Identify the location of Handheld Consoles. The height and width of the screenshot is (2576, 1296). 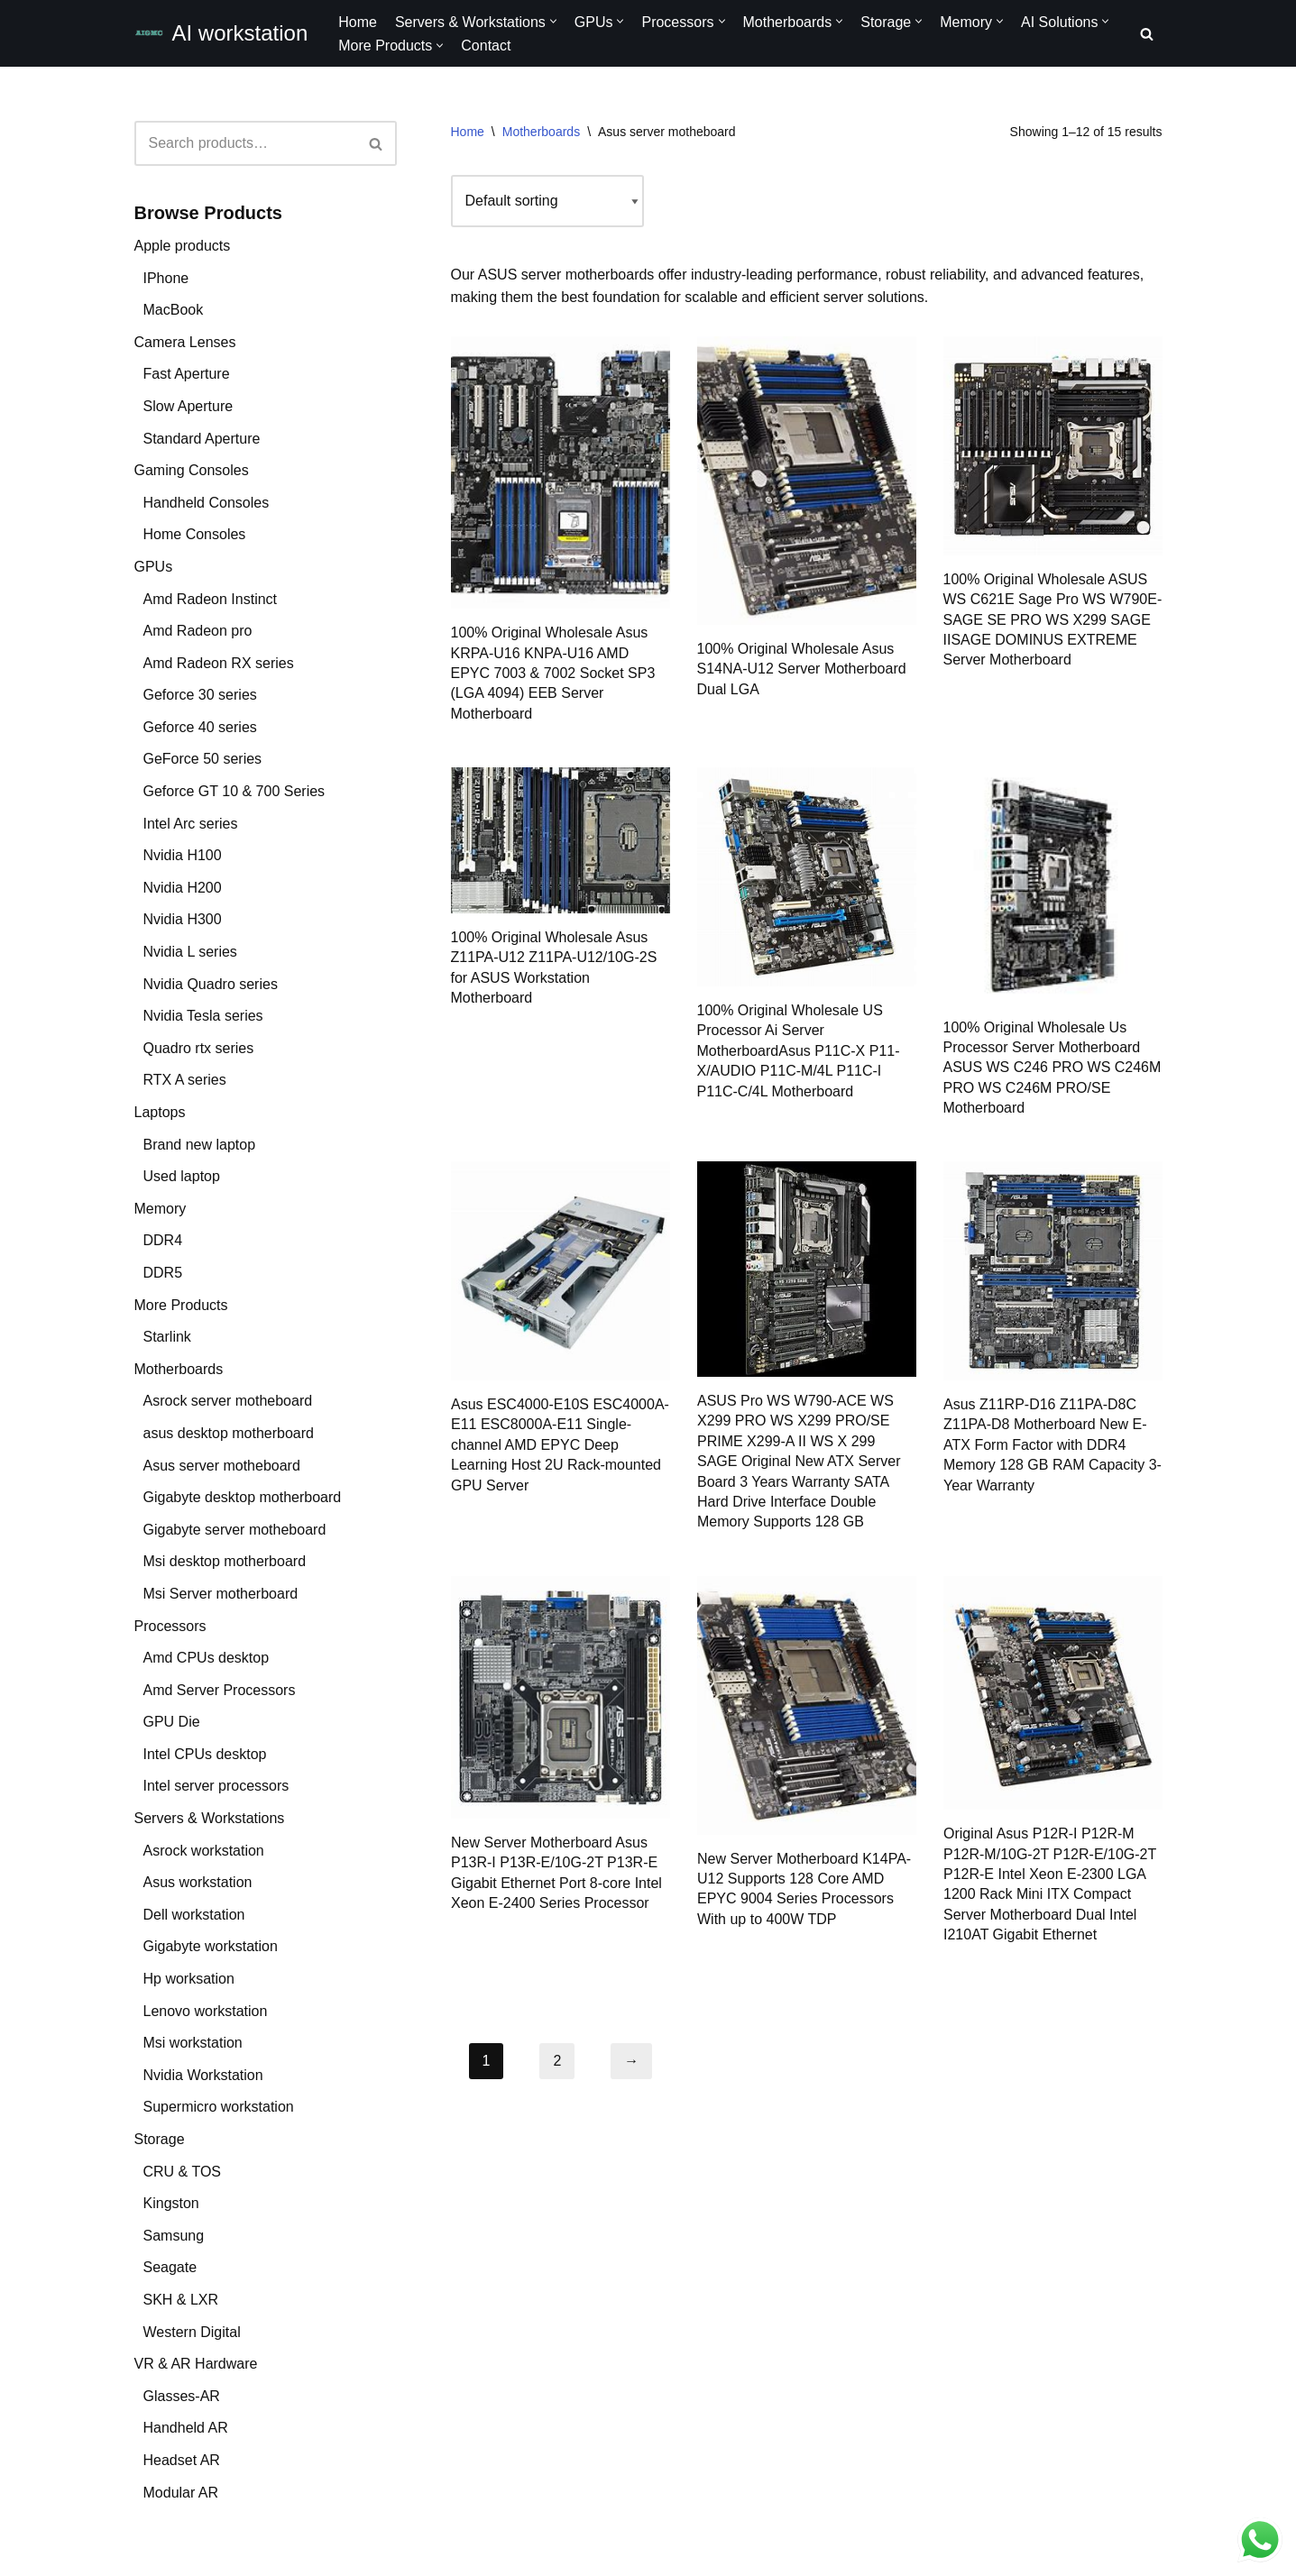
(206, 502).